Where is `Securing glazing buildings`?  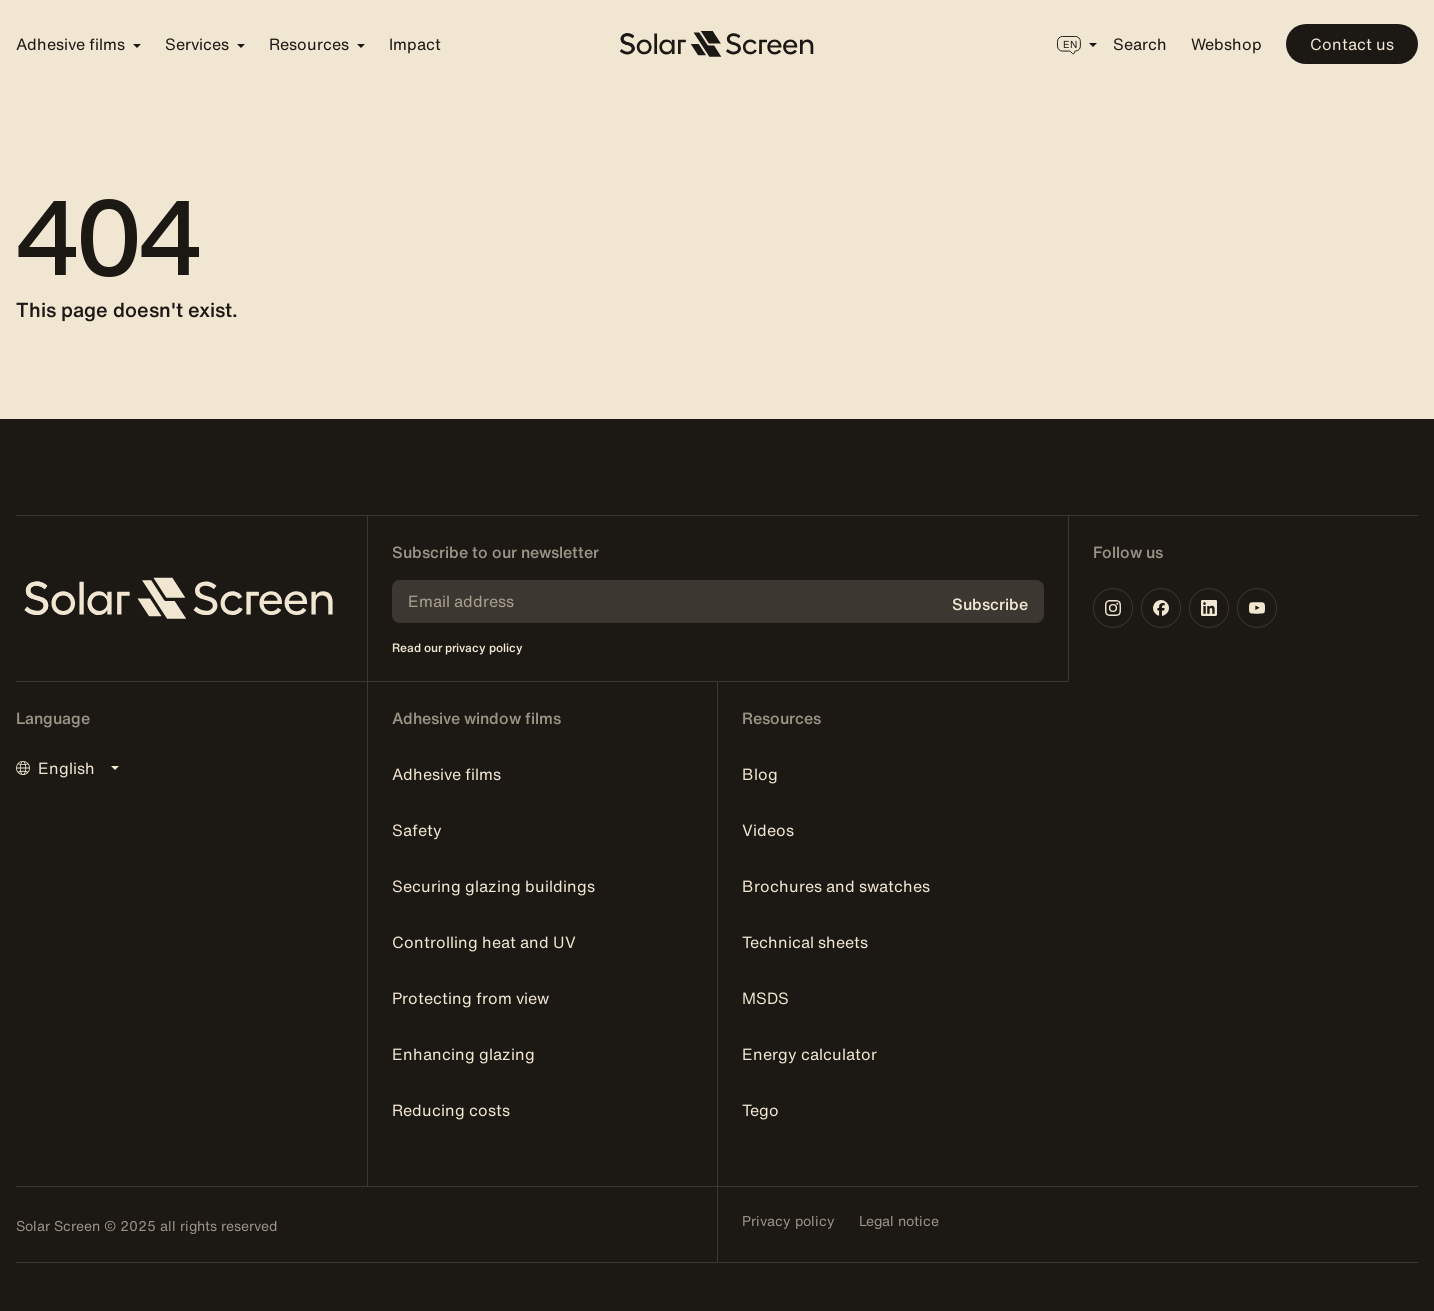 Securing glazing buildings is located at coordinates (493, 886).